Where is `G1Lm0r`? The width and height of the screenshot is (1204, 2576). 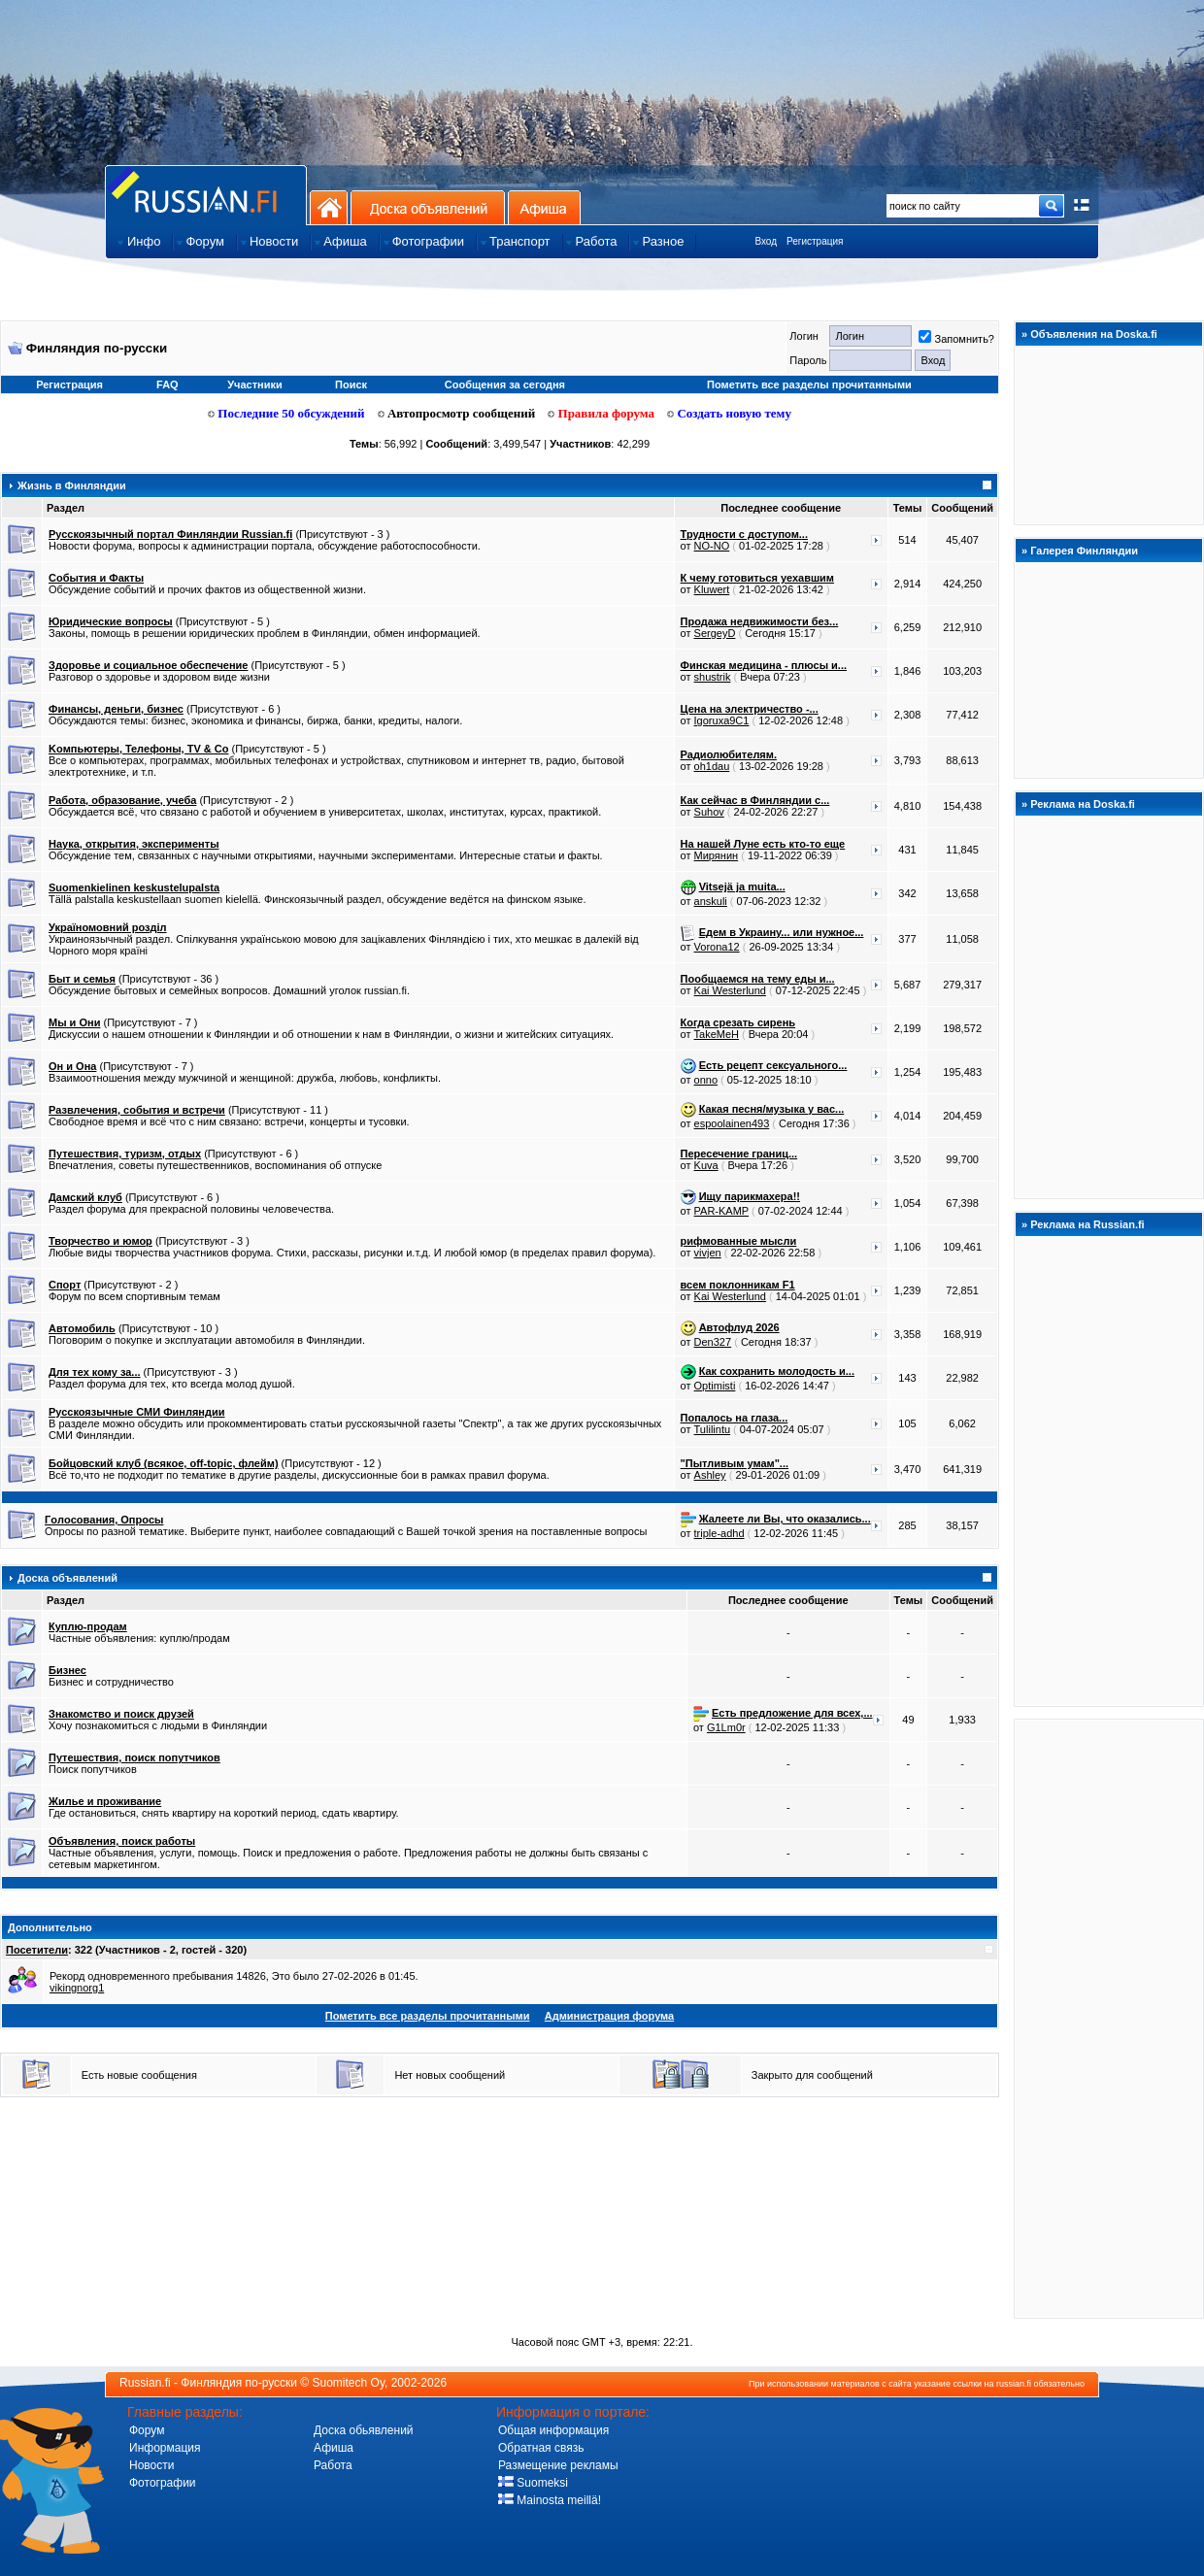
G1Lm0r is located at coordinates (726, 1727).